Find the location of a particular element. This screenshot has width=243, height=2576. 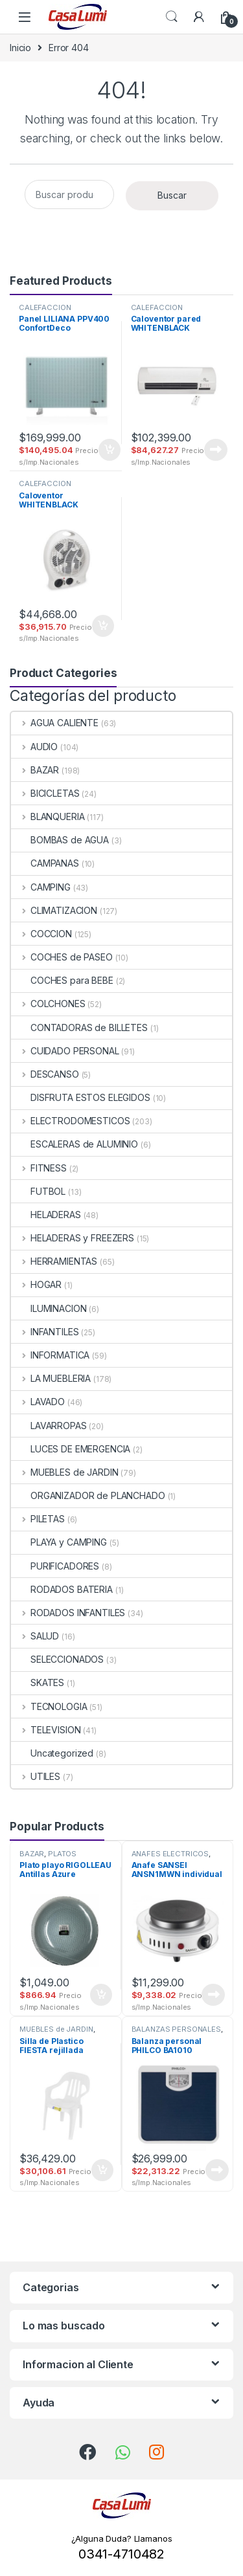

RODADOS BATERIA is located at coordinates (62, 1589).